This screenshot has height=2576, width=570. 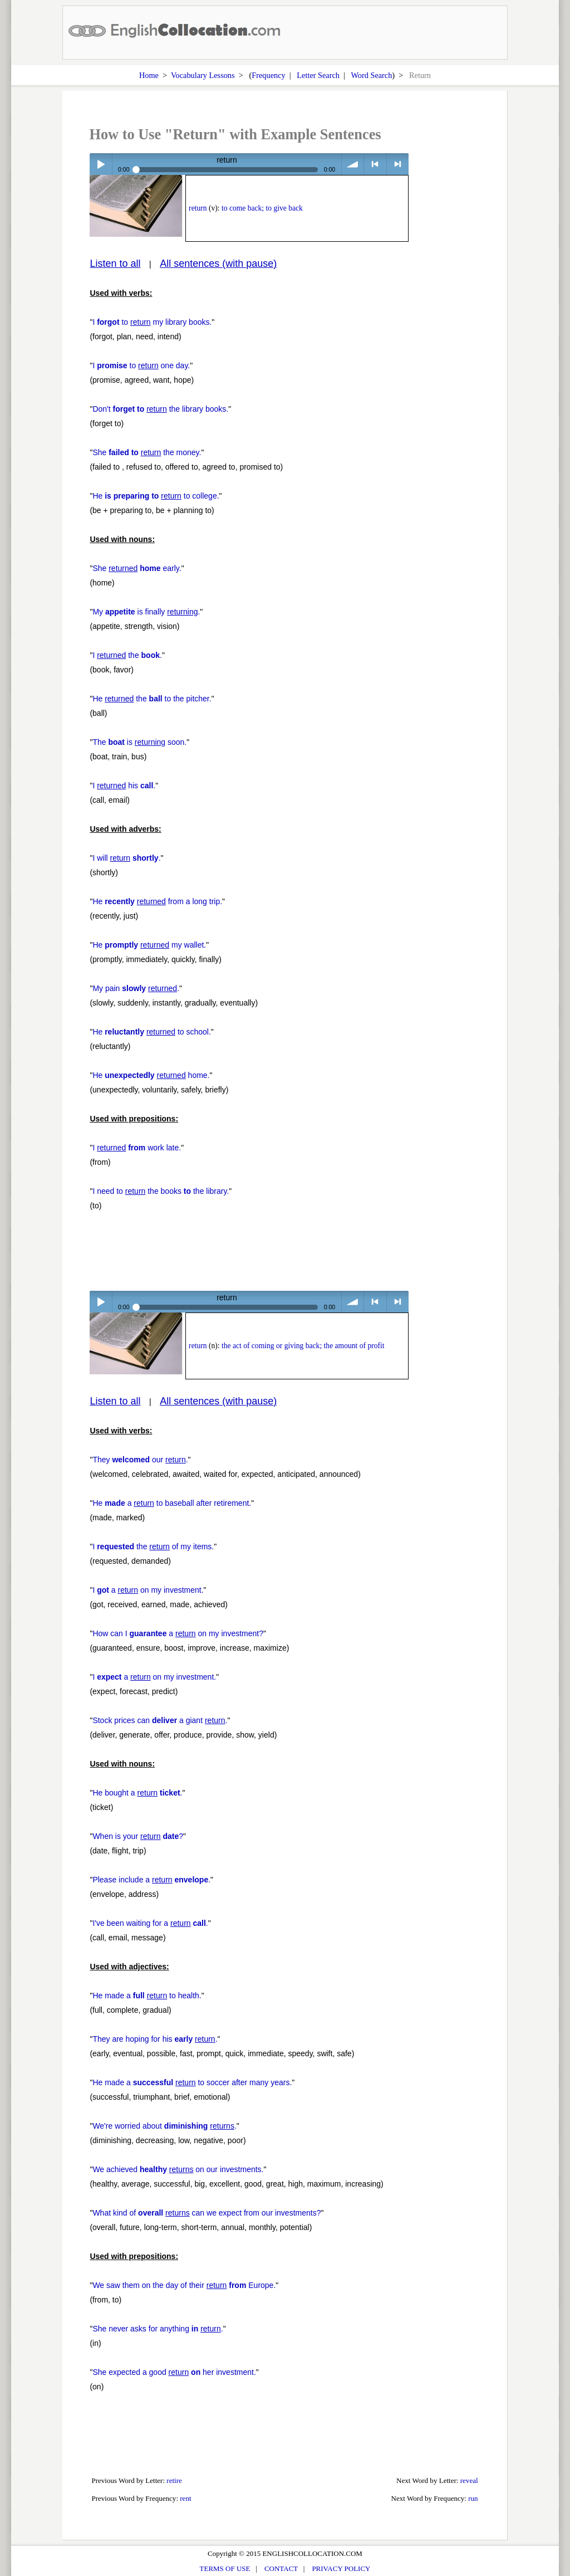 What do you see at coordinates (152, 322) in the screenshot?
I see `I to my library books.` at bounding box center [152, 322].